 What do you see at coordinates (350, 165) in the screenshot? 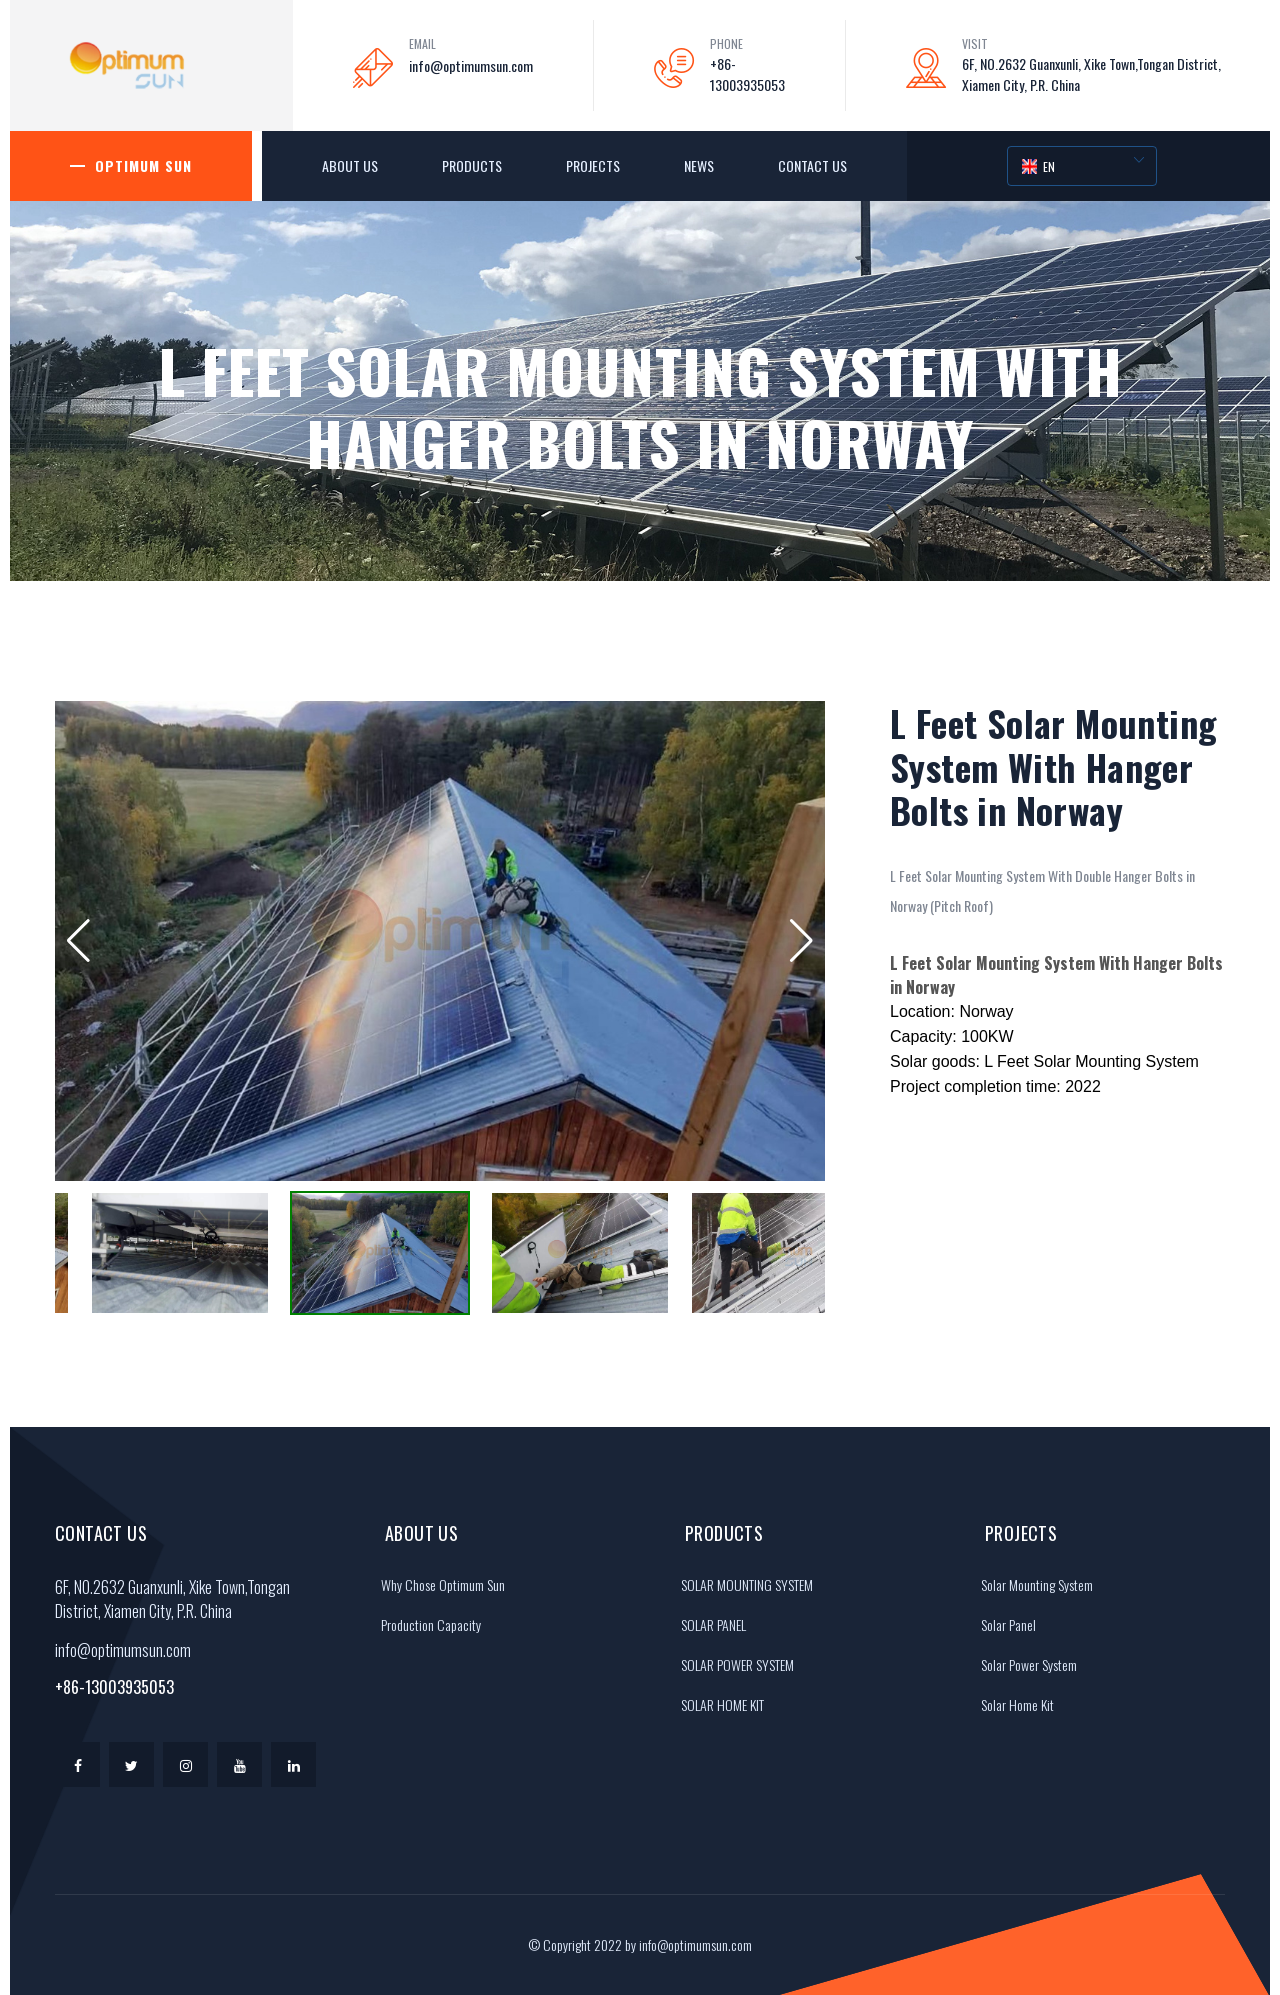
I see `About Us` at bounding box center [350, 165].